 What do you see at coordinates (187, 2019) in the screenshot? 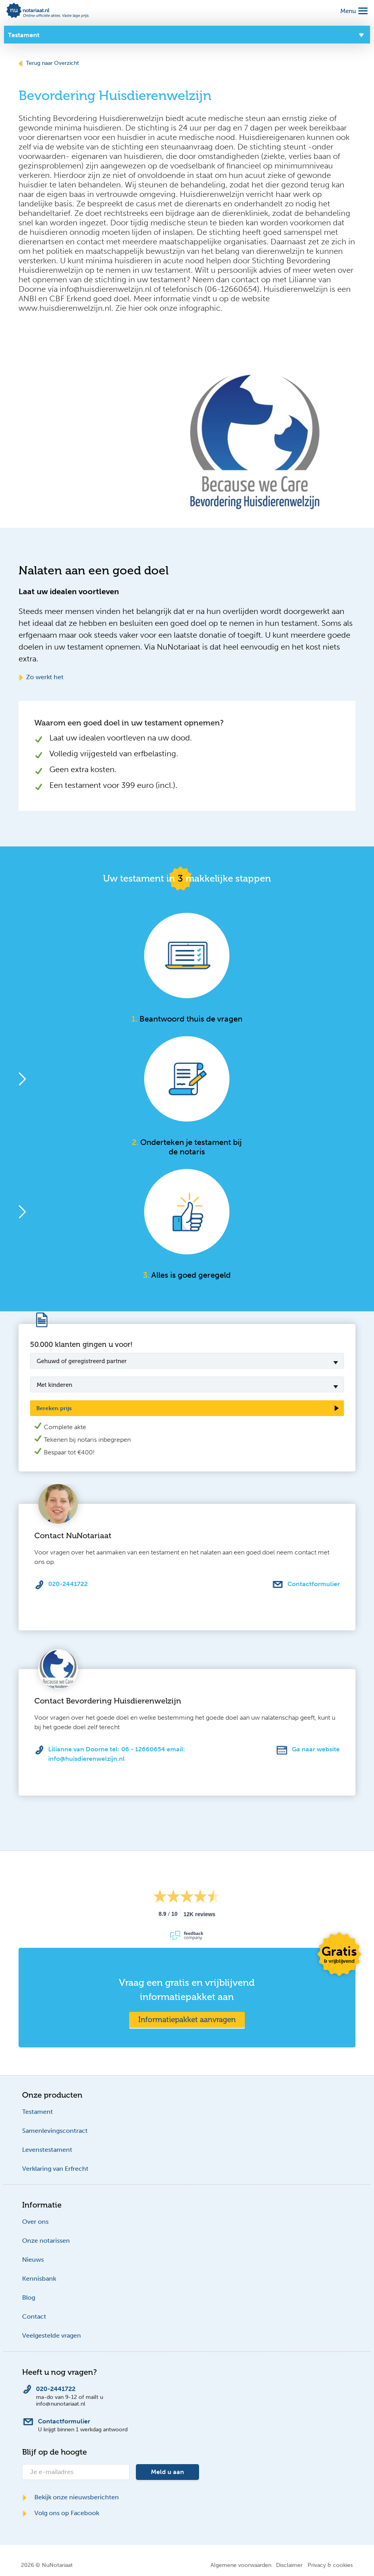
I see `Informatiepakket aanvragen` at bounding box center [187, 2019].